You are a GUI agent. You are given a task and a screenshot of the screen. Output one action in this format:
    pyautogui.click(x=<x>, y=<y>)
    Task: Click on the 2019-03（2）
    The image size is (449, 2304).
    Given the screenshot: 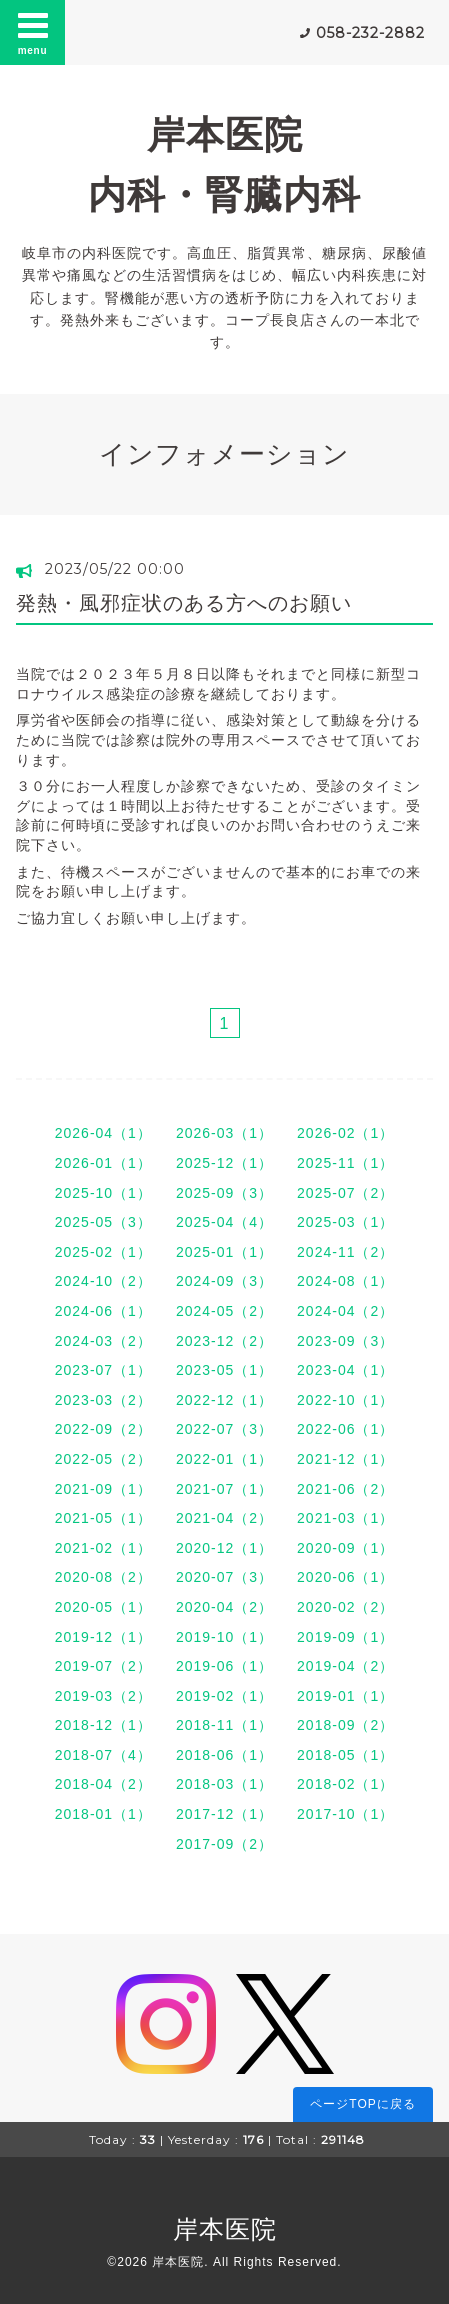 What is the action you would take?
    pyautogui.click(x=103, y=1696)
    